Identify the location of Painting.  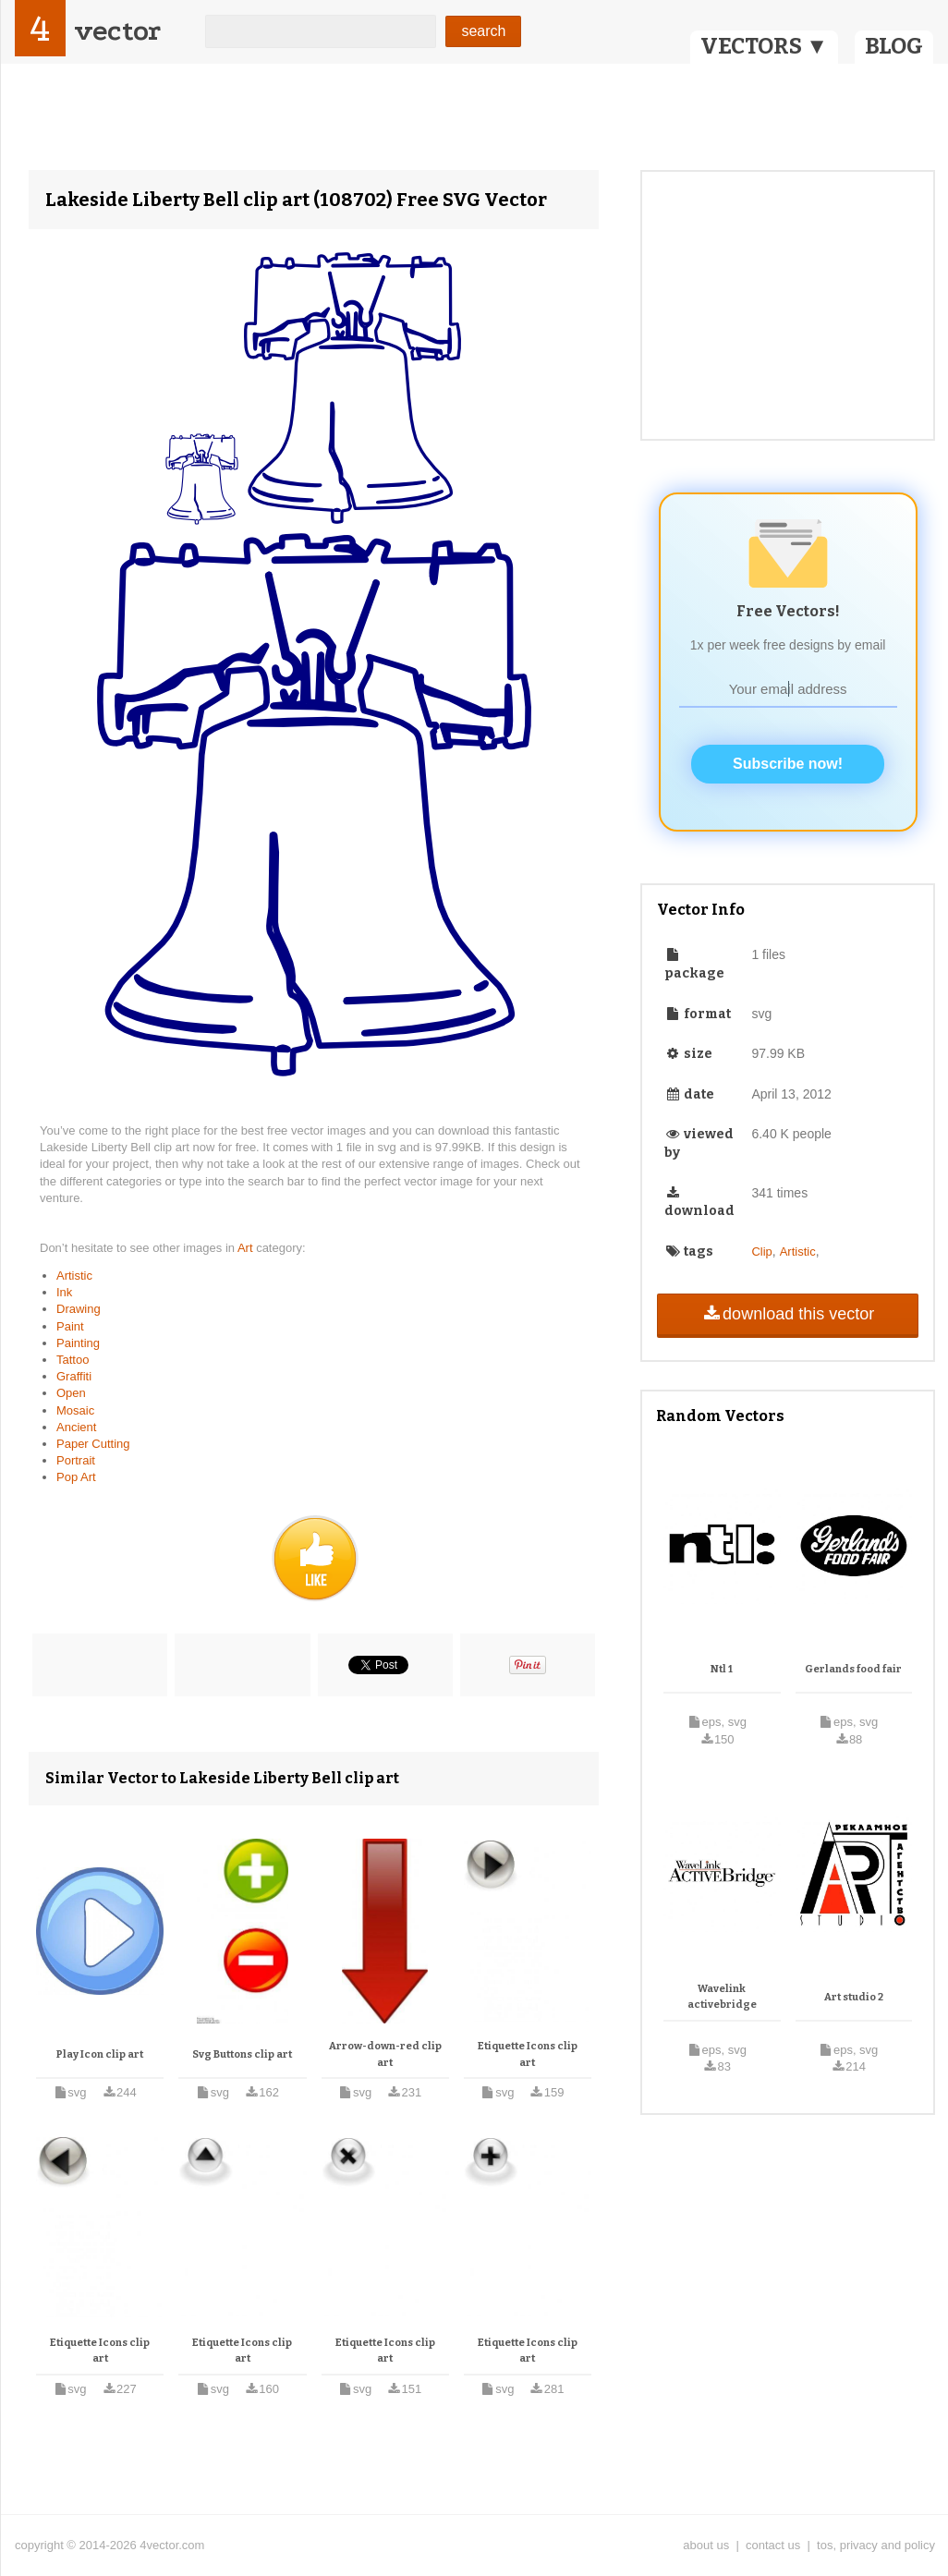
(78, 1343).